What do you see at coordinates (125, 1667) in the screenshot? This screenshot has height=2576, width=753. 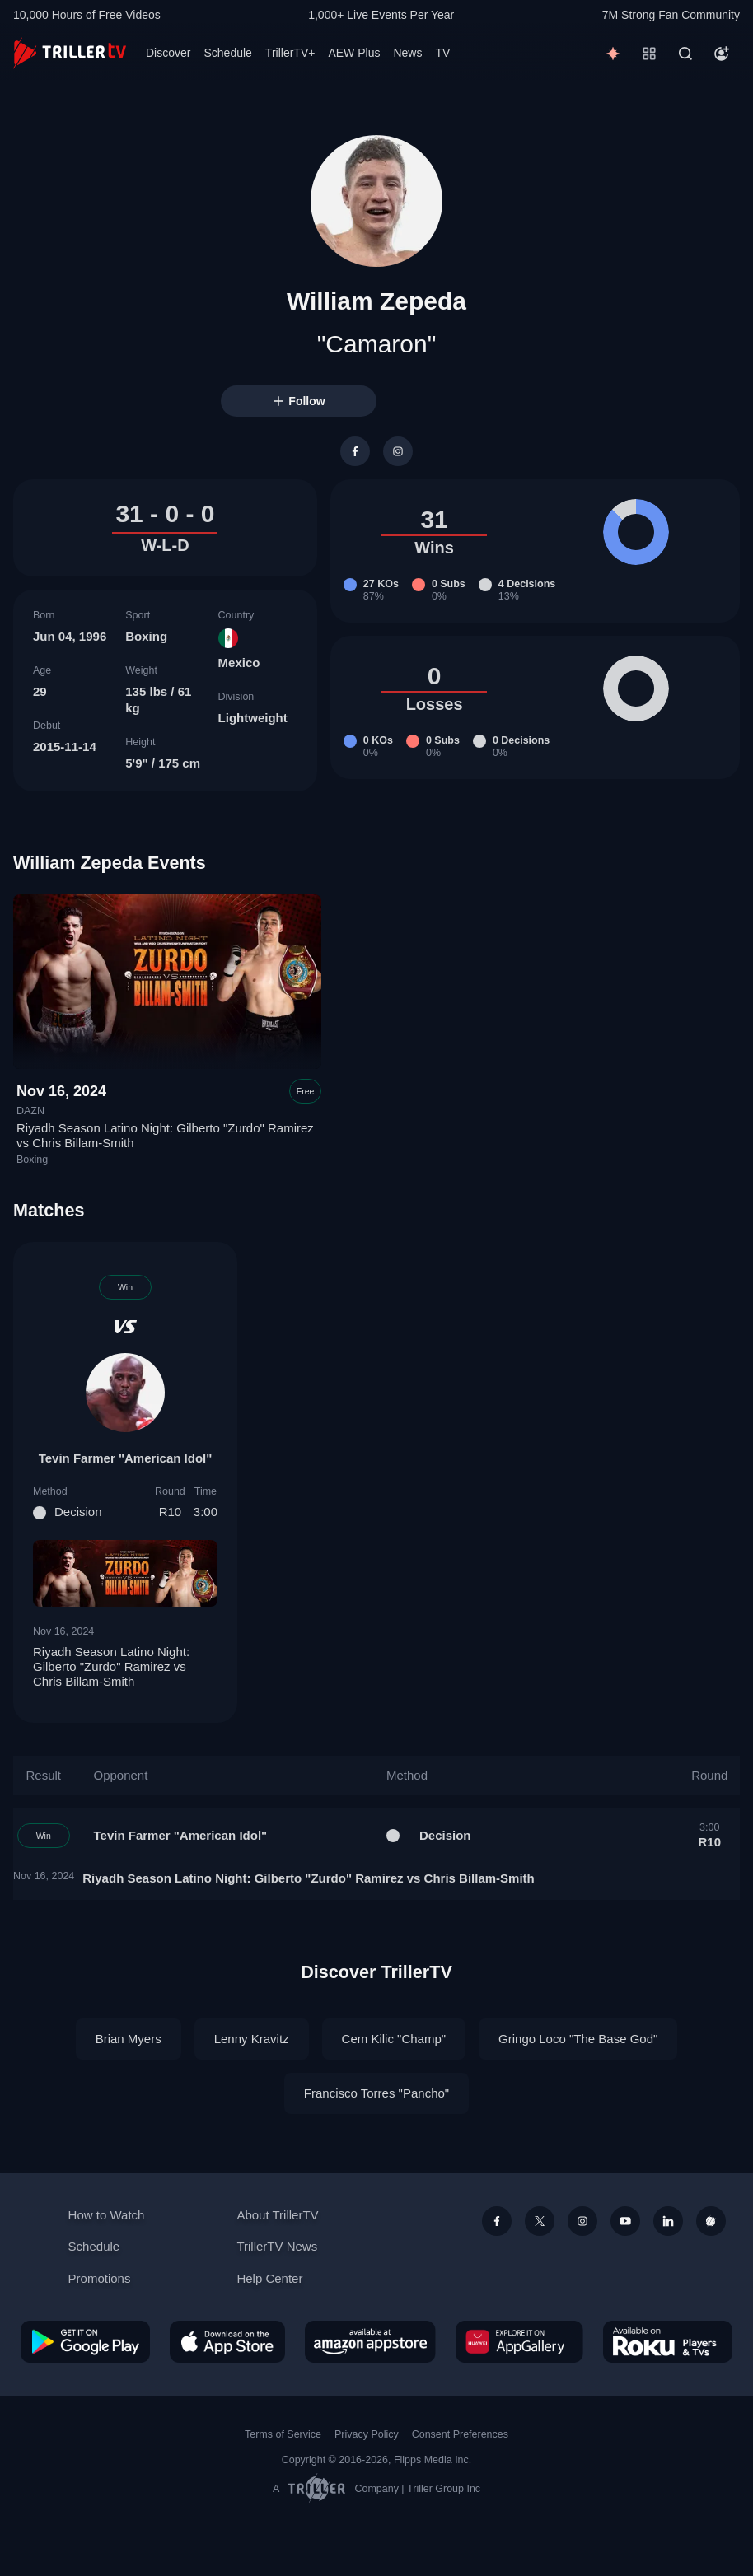 I see `Riyadh Season Latino Night: Gilberto "Zurdo" Ramirez vs Chris Billam-Smith` at bounding box center [125, 1667].